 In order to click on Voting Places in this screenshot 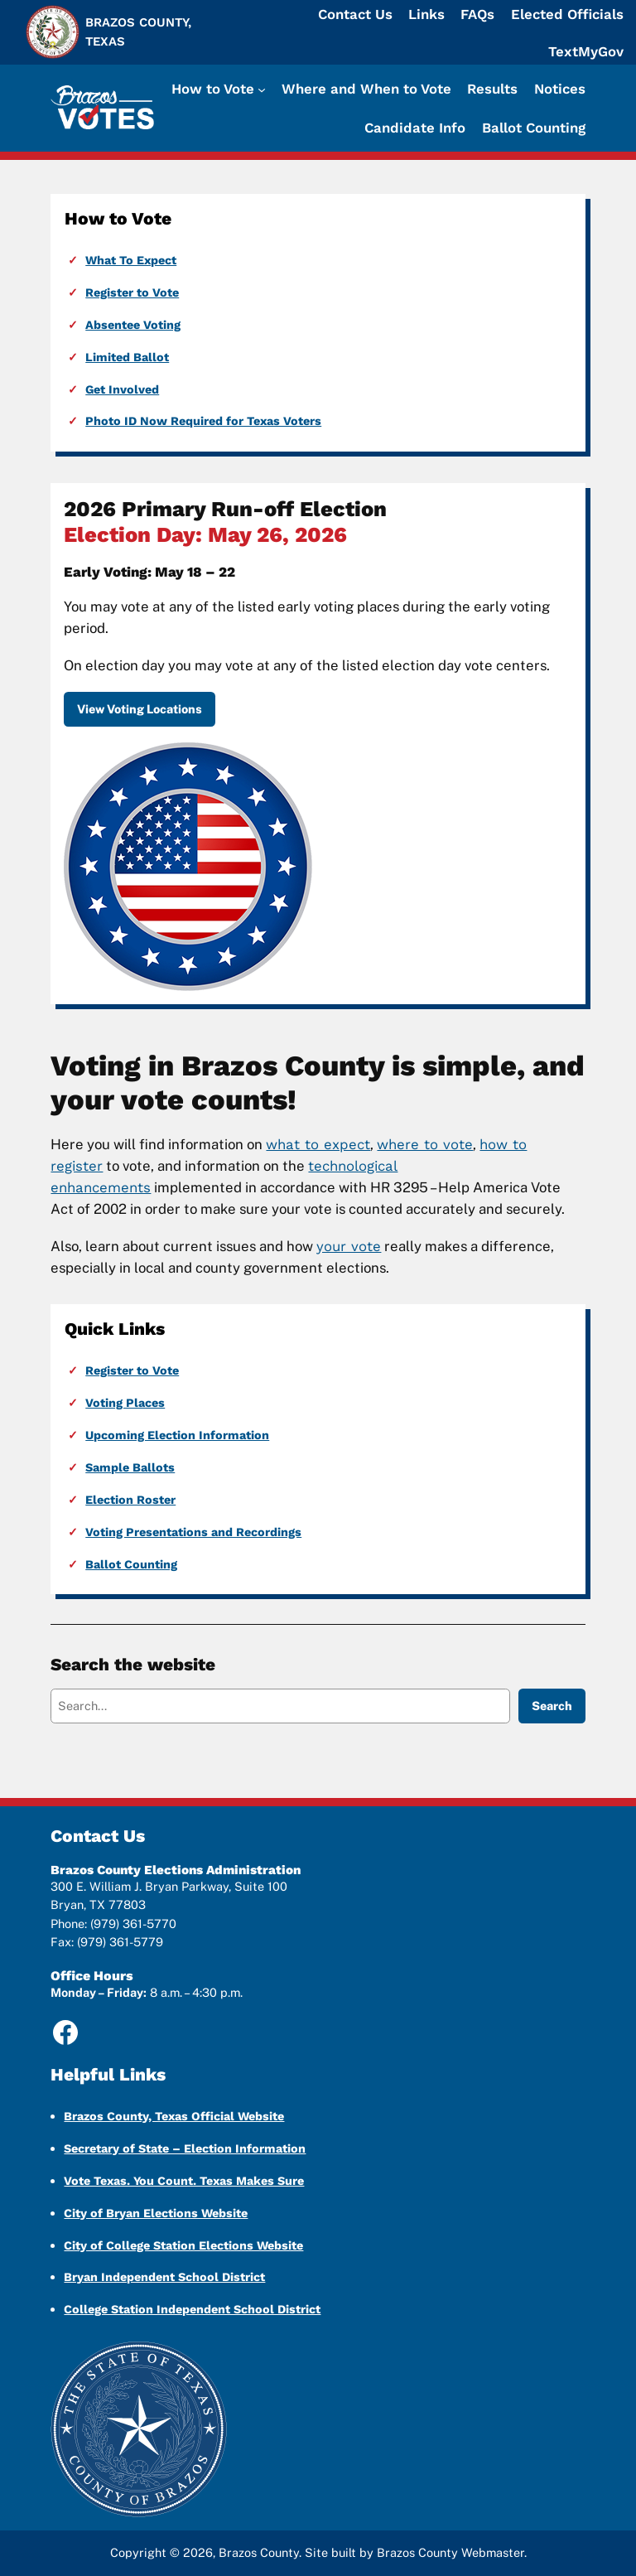, I will do `click(125, 1402)`.